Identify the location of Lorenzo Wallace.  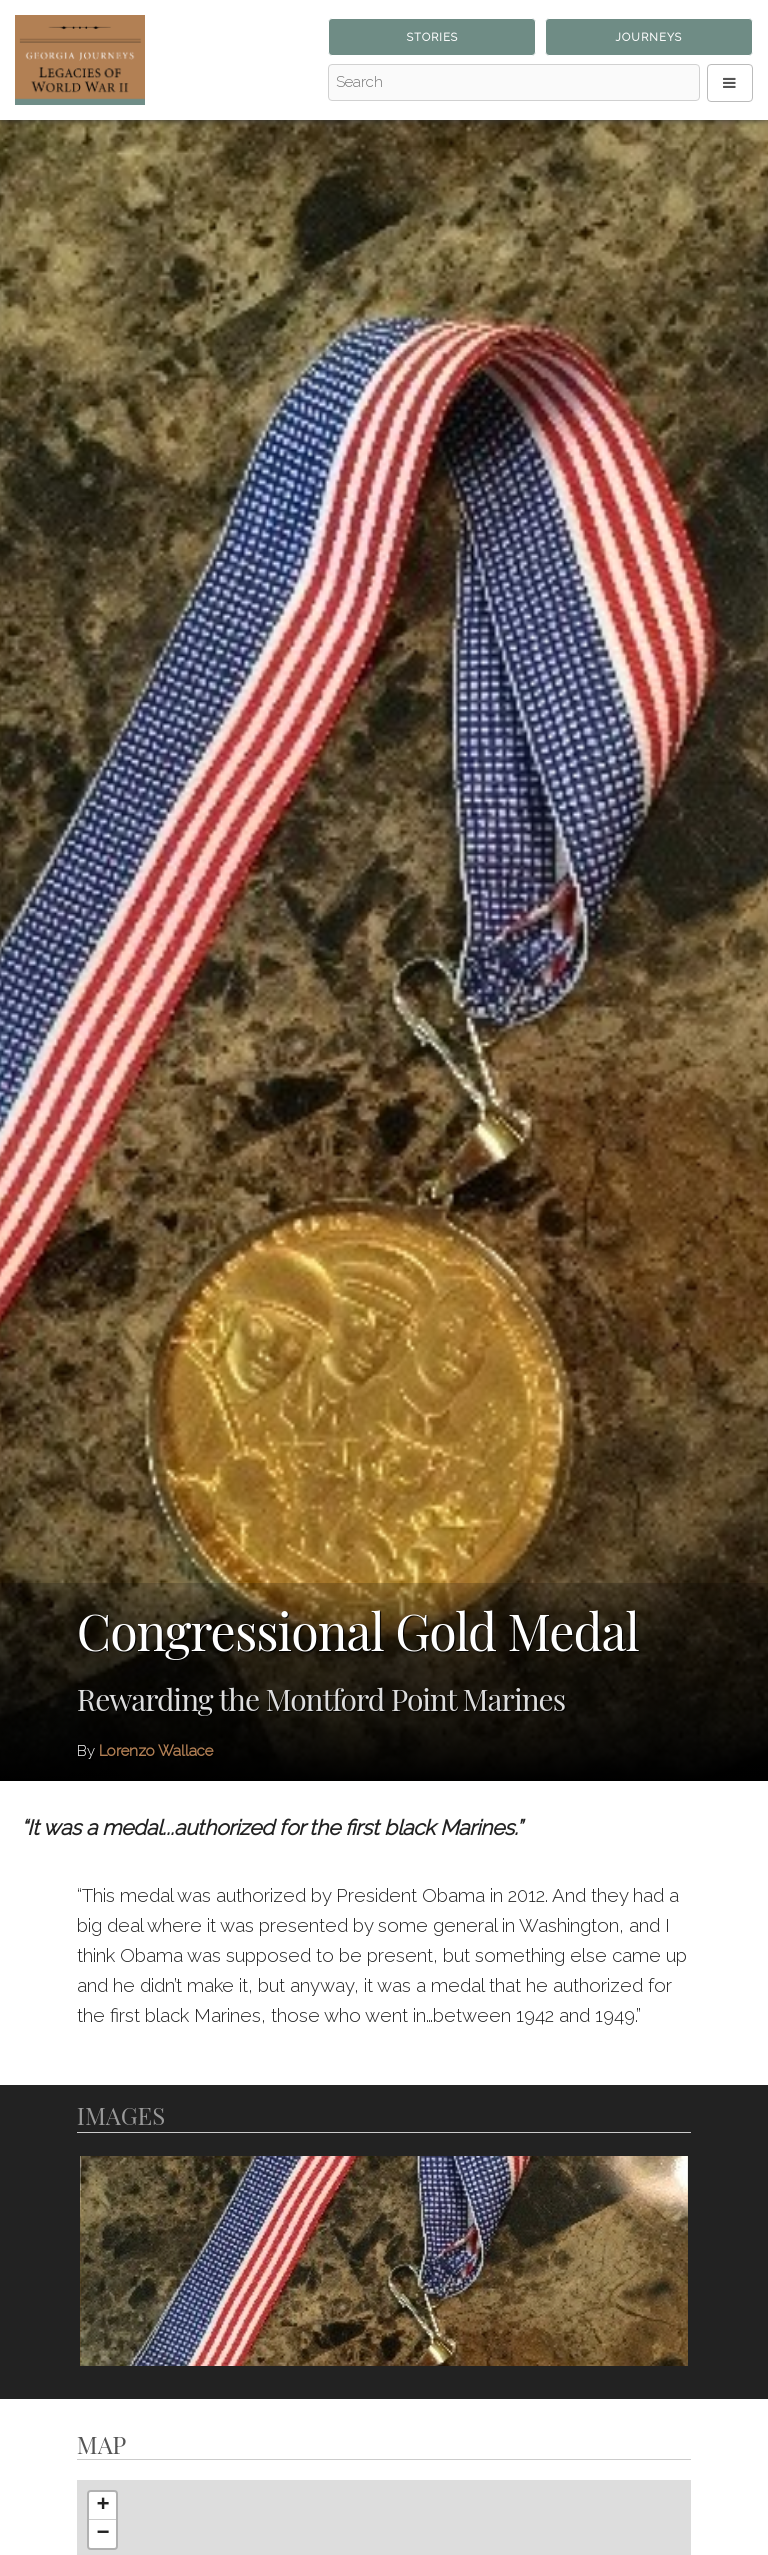
(156, 1751).